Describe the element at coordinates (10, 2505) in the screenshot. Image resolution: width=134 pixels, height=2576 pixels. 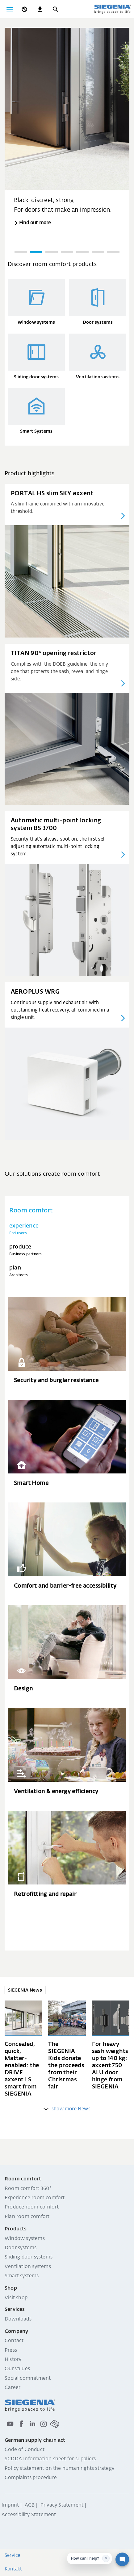
I see `Imprint` at that location.